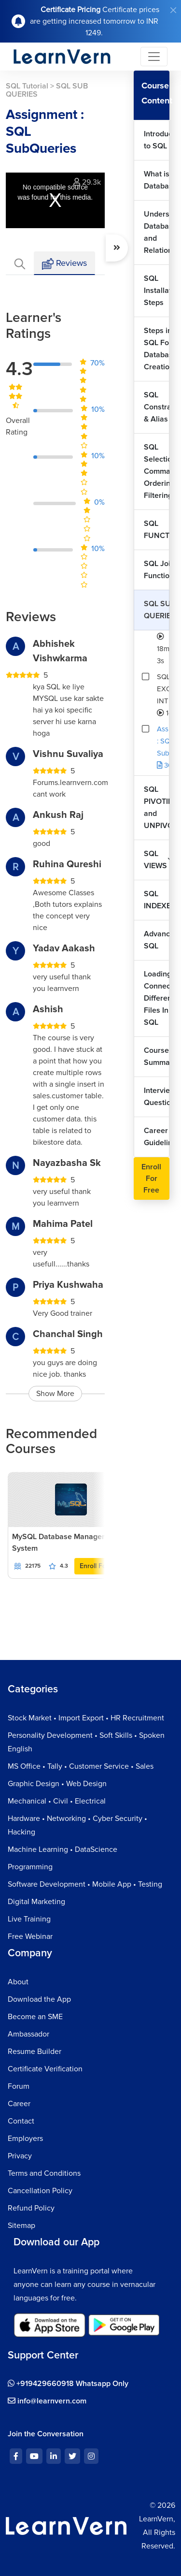 The height and width of the screenshot is (2576, 181). I want to click on Loading & Connecting Different Files In SQL, so click(156, 998).